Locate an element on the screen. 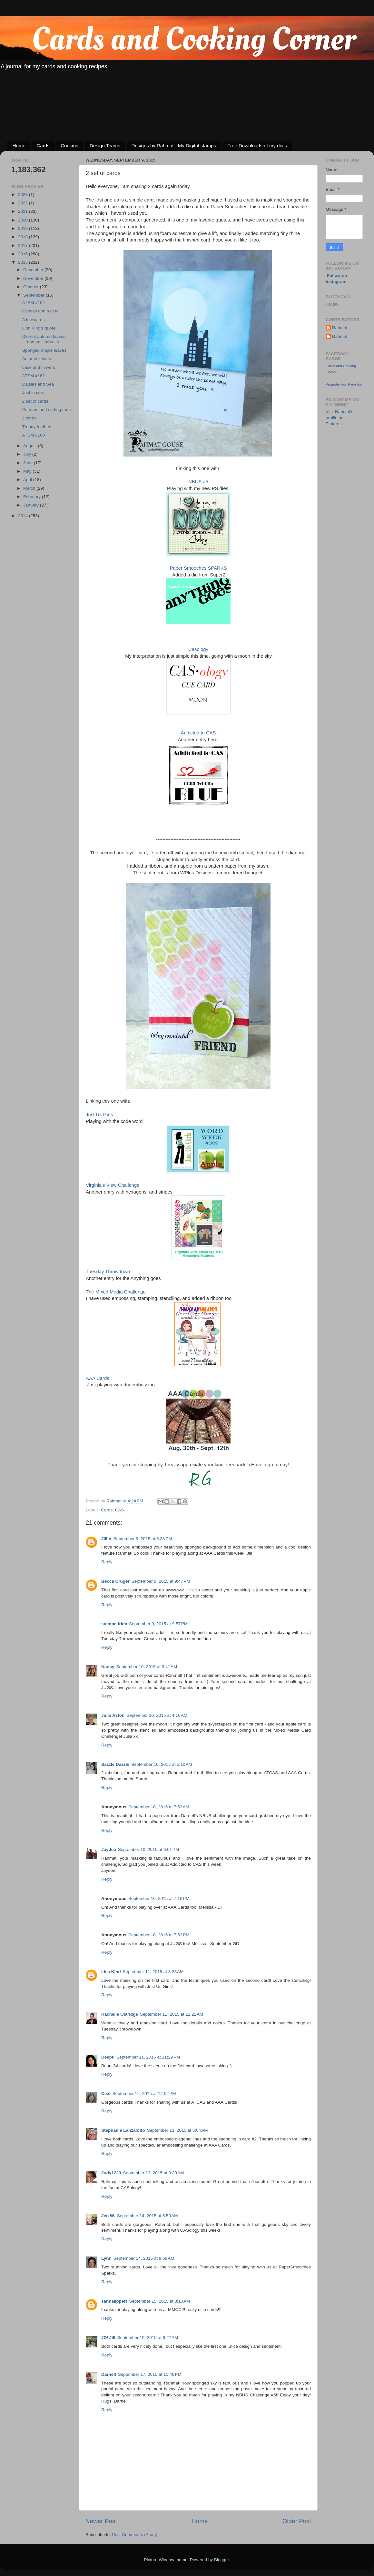  NBUS #5 is located at coordinates (198, 481).